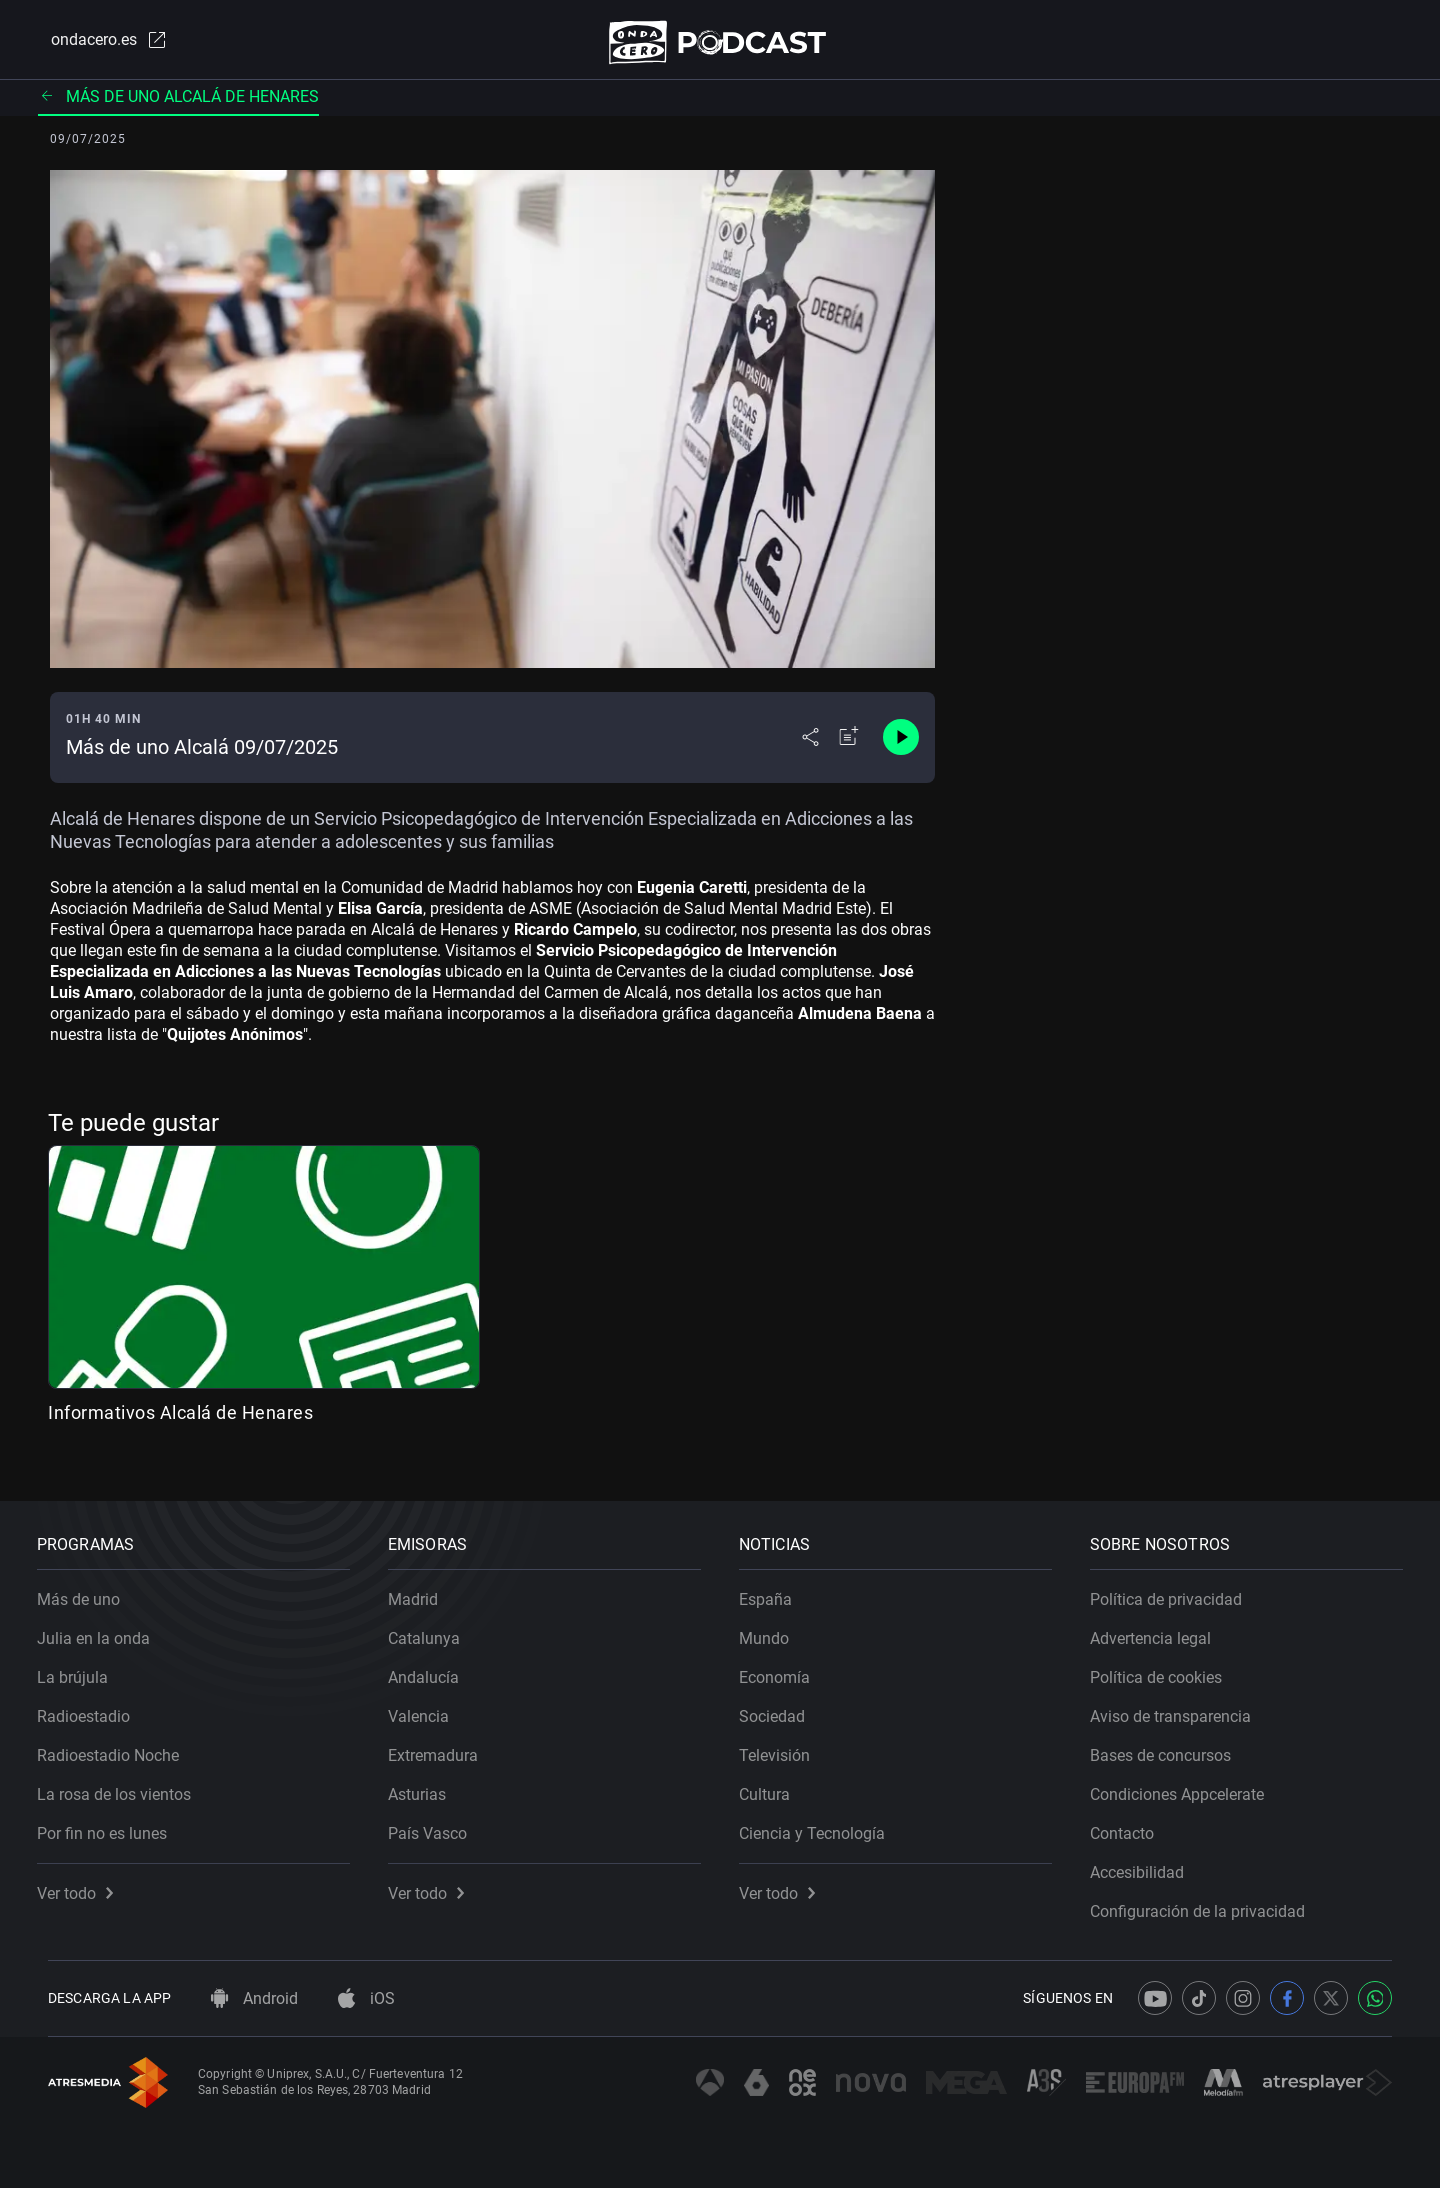 The height and width of the screenshot is (2188, 1440). Describe the element at coordinates (89, 1588) in the screenshot. I see `Más de uno` at that location.